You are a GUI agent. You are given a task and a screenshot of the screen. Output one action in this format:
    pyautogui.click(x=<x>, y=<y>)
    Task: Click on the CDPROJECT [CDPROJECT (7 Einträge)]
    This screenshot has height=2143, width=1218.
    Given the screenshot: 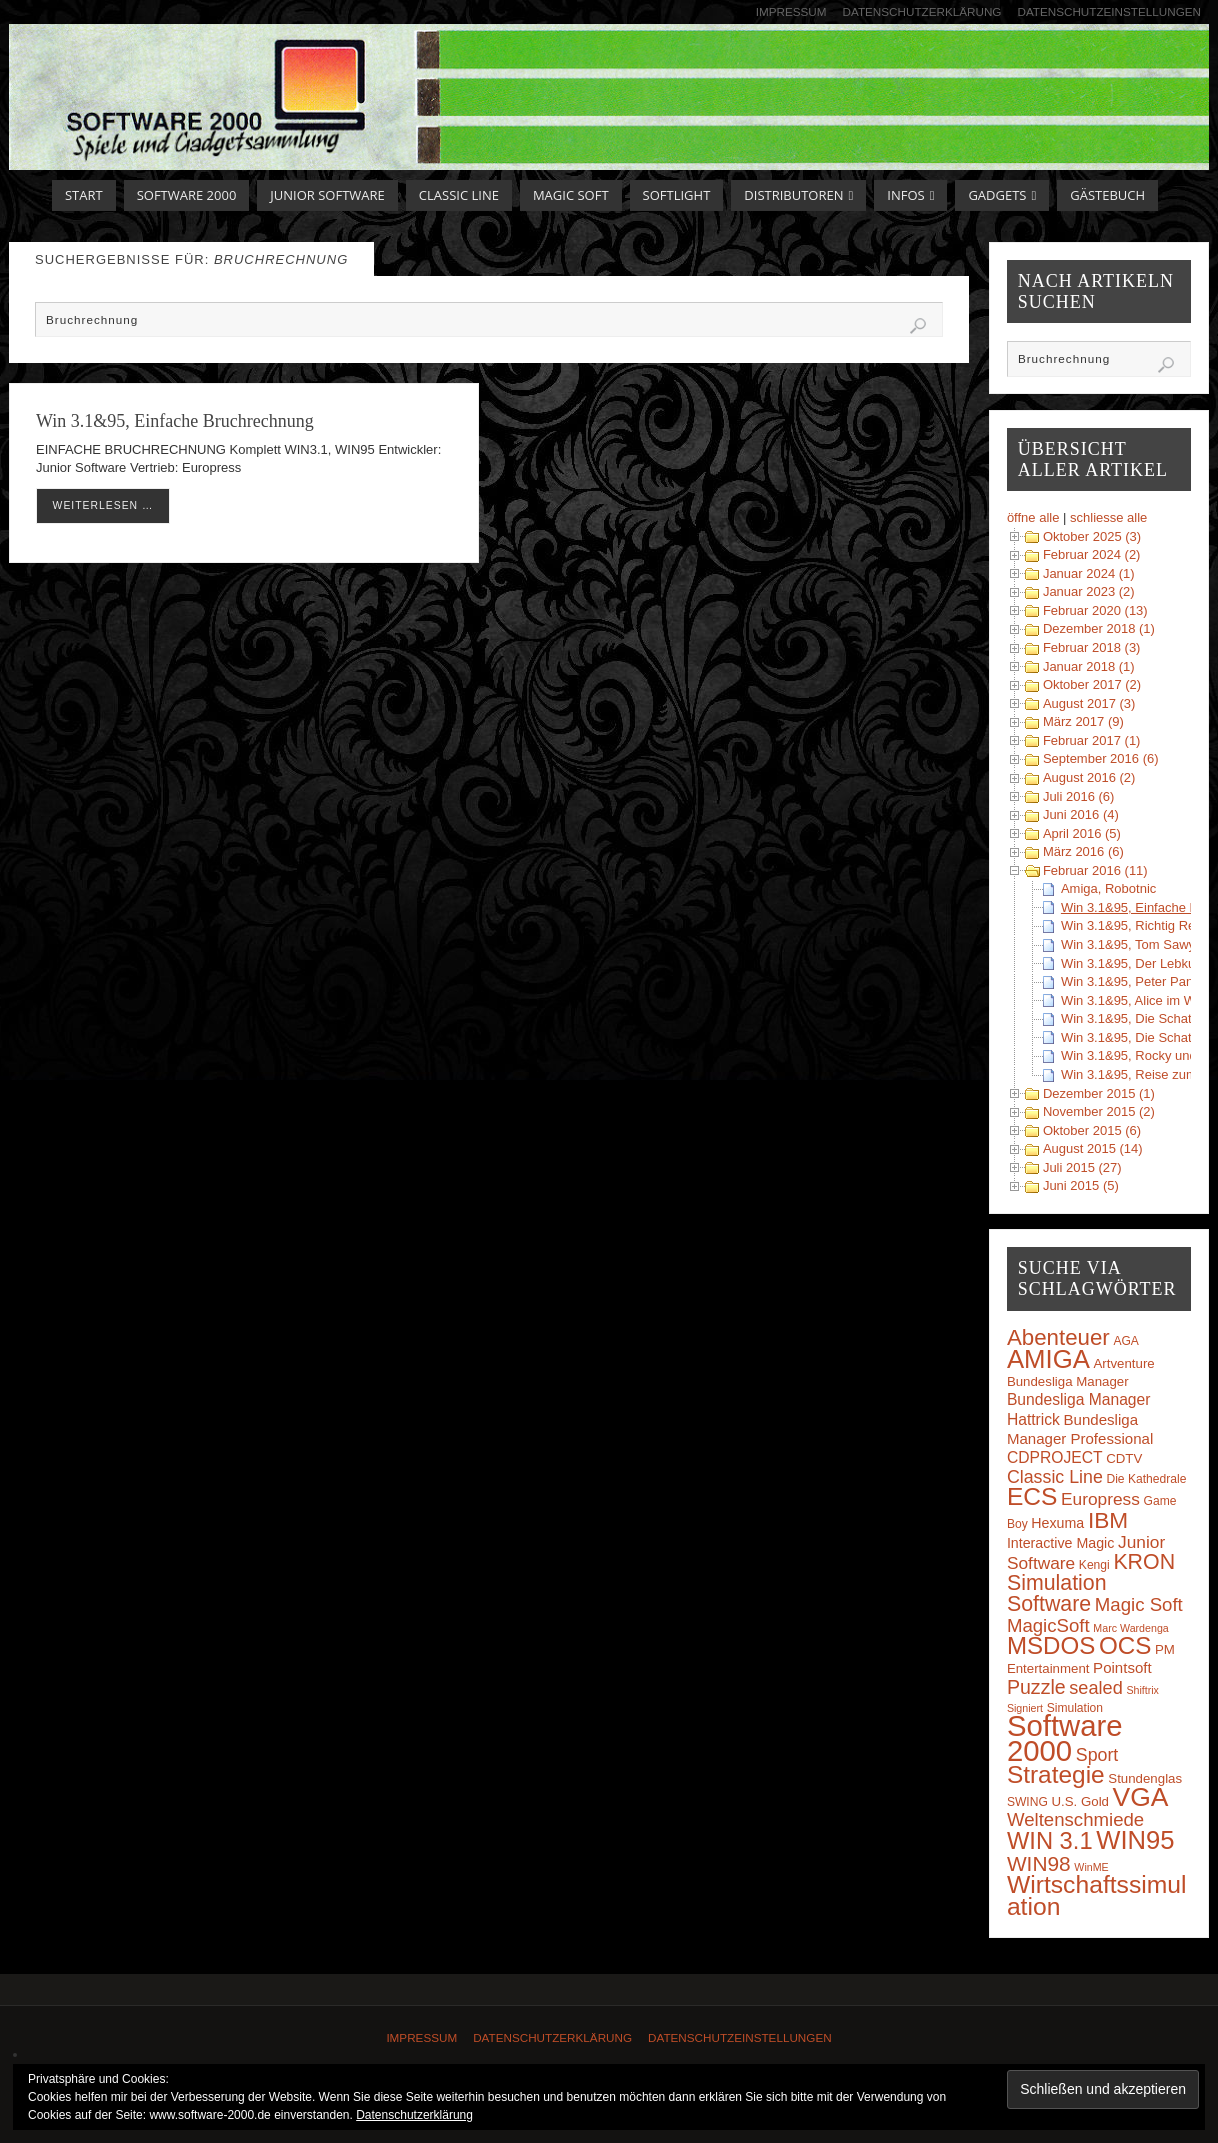 What is the action you would take?
    pyautogui.click(x=1055, y=1457)
    